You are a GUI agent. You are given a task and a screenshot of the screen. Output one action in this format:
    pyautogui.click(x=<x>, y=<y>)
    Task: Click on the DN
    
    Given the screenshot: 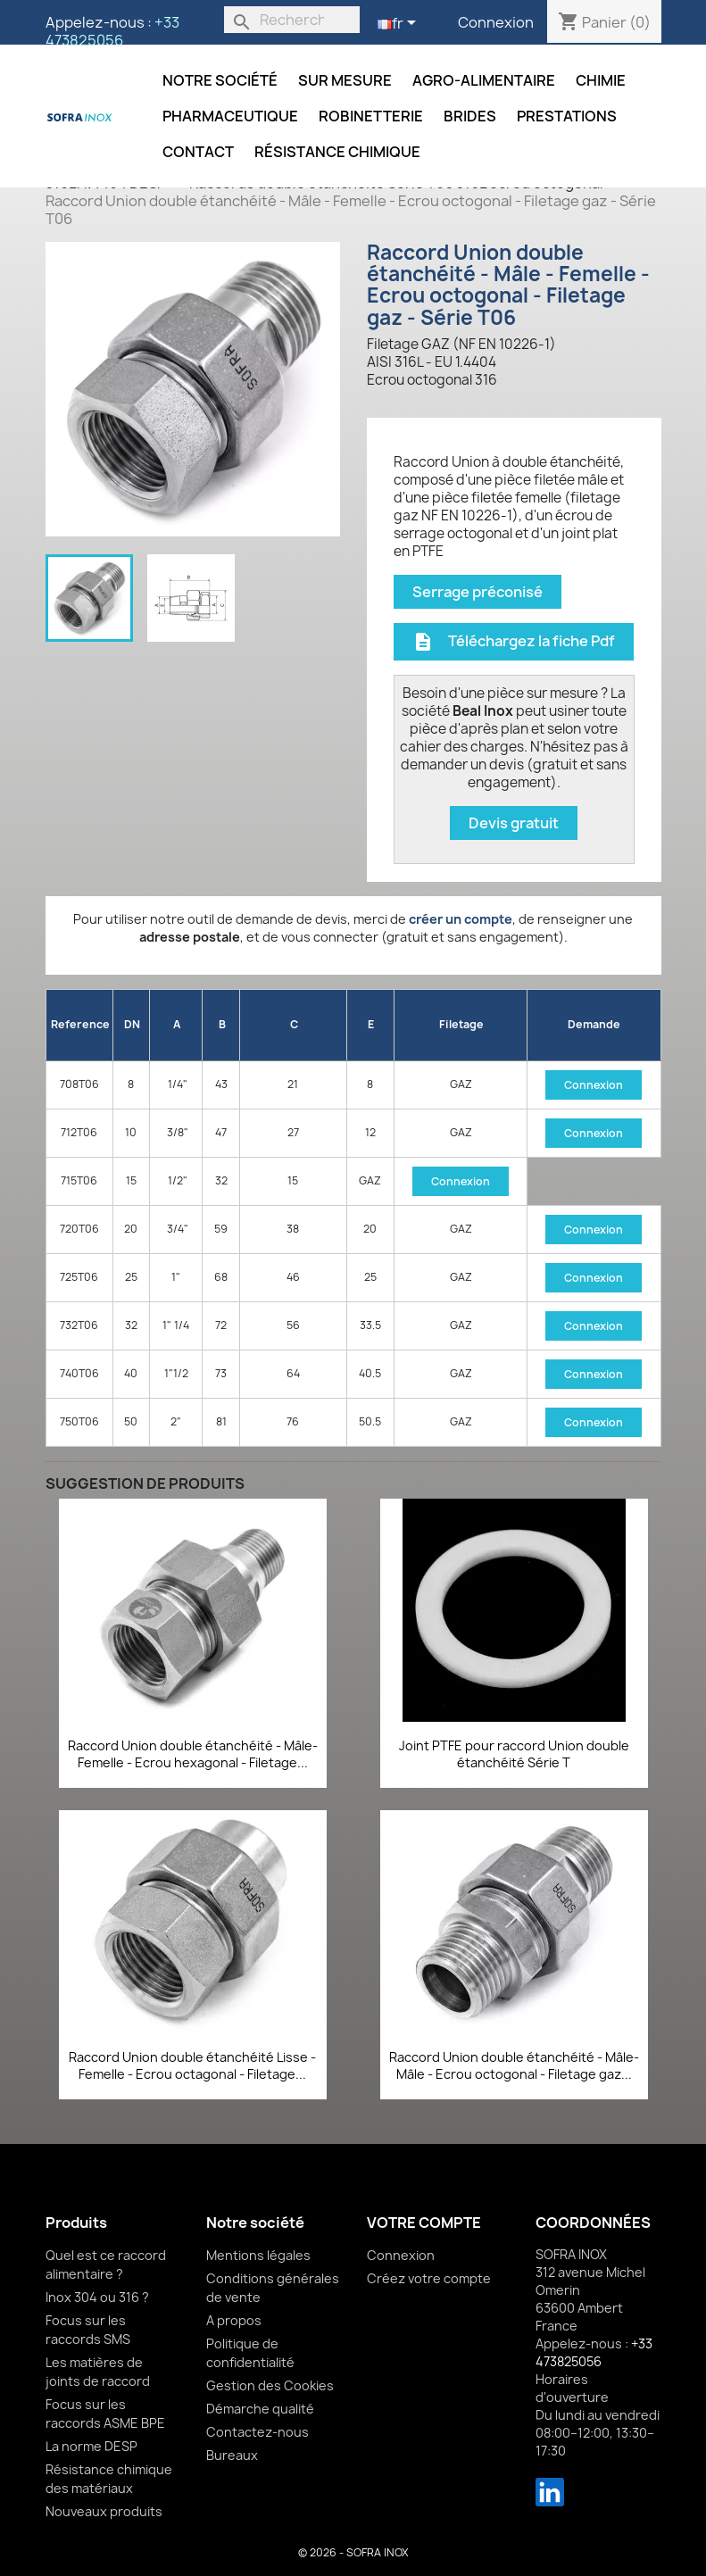 What is the action you would take?
    pyautogui.click(x=132, y=1024)
    